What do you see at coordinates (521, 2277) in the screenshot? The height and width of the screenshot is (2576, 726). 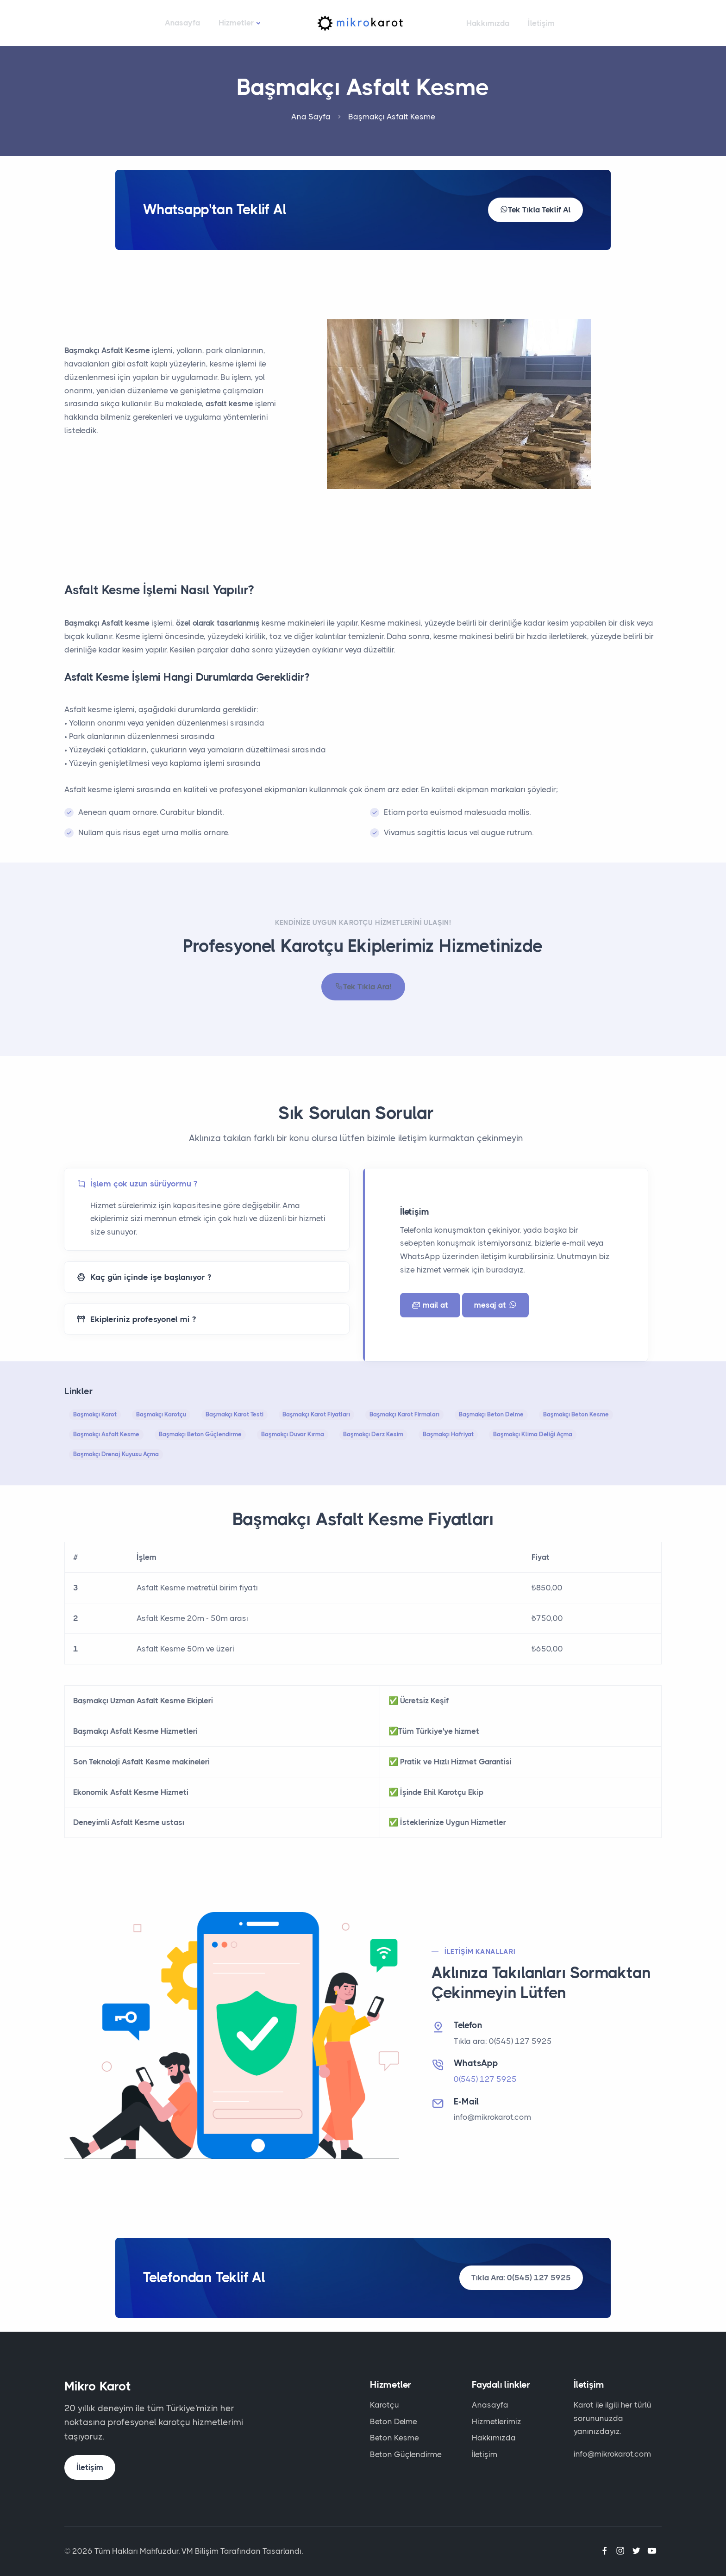 I see `Tıkla Ara: 0(545) 127 5925` at bounding box center [521, 2277].